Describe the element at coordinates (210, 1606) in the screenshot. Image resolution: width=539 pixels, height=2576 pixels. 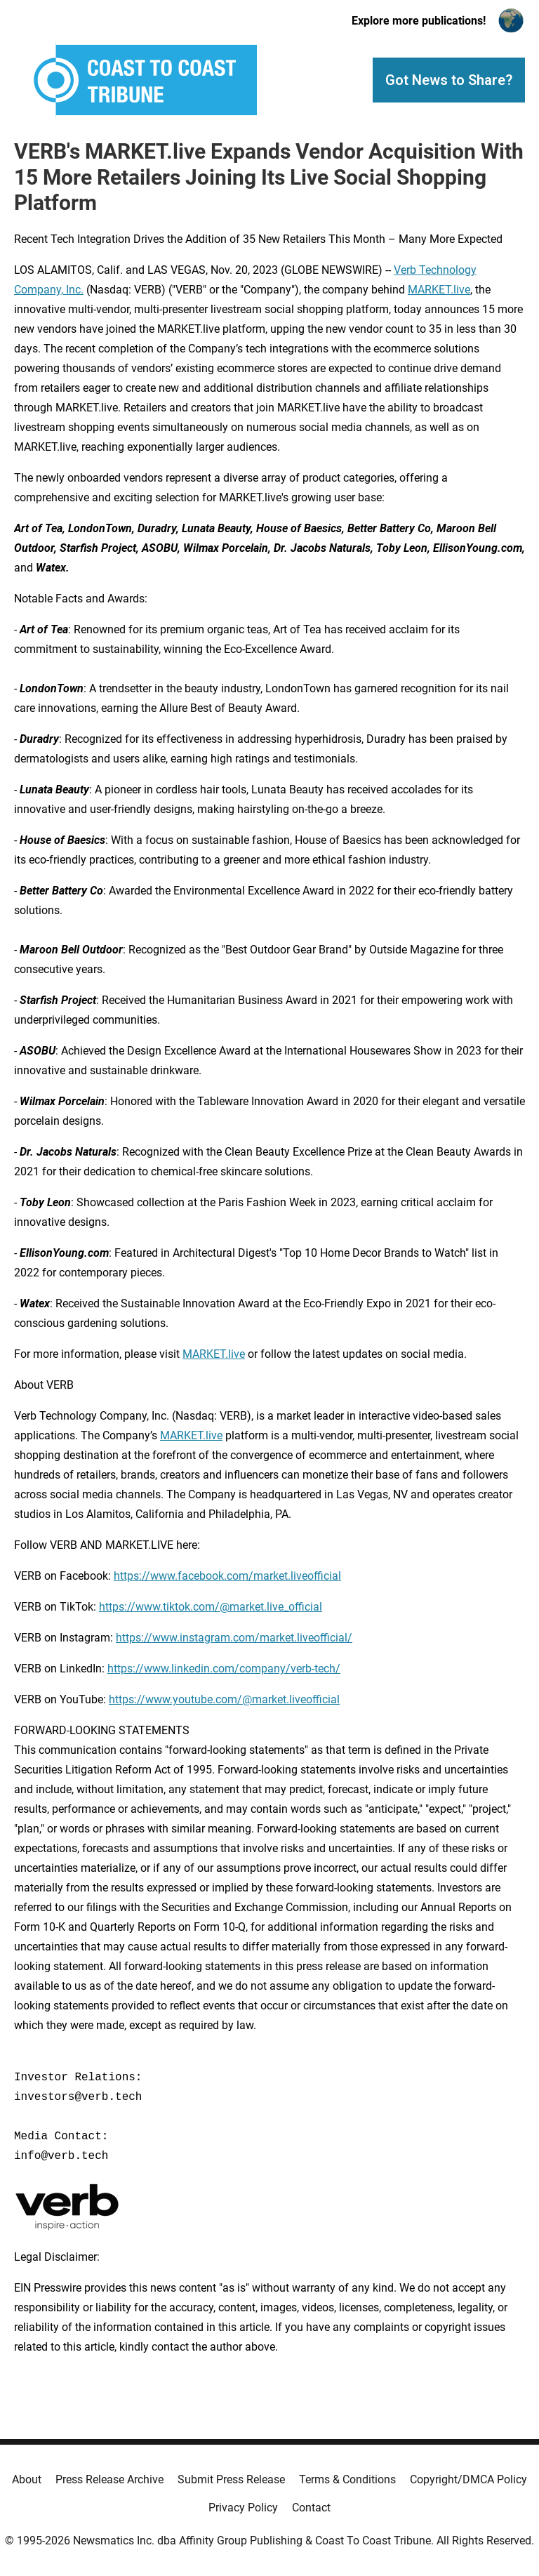
I see `https://www.tiktok.com/@market.live_official` at that location.